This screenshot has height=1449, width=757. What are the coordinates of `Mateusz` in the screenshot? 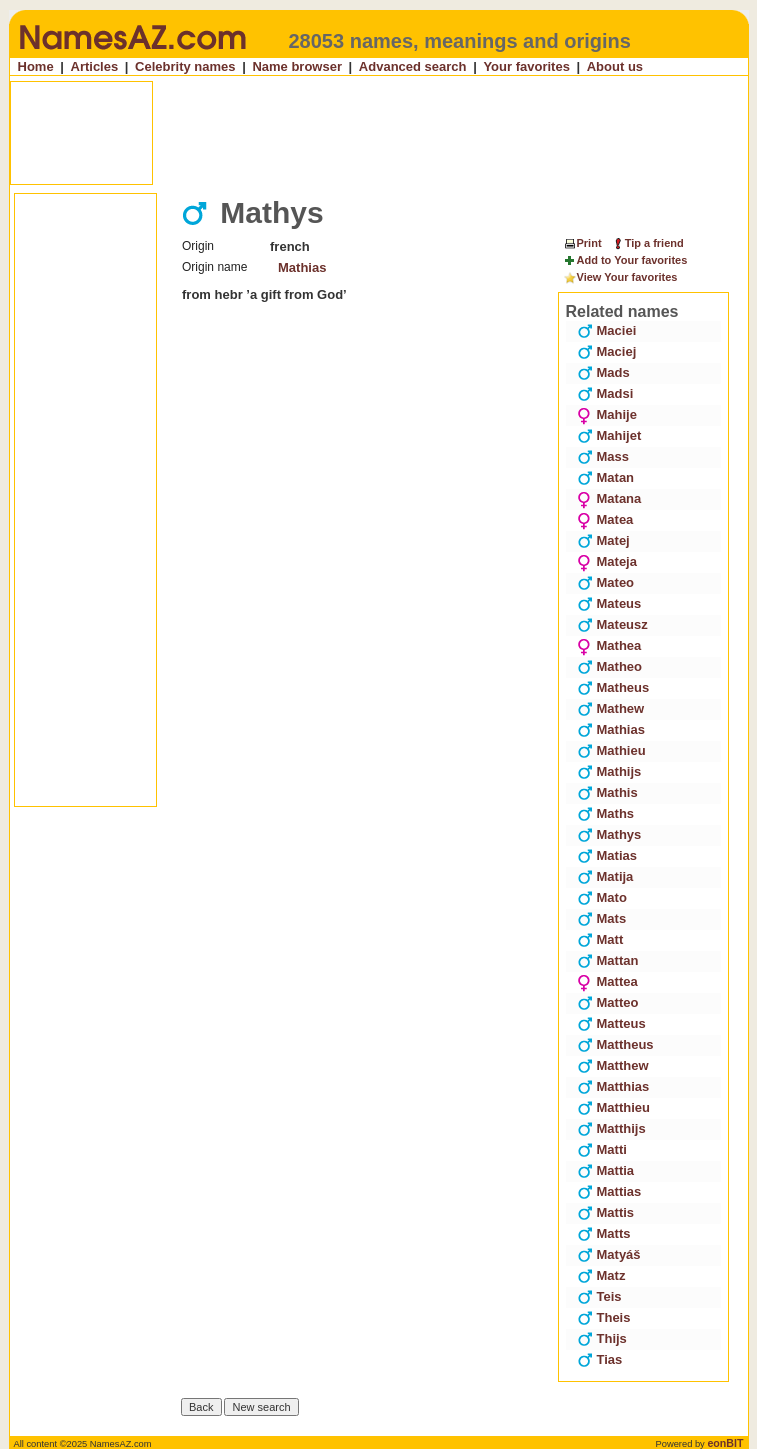 It's located at (612, 624).